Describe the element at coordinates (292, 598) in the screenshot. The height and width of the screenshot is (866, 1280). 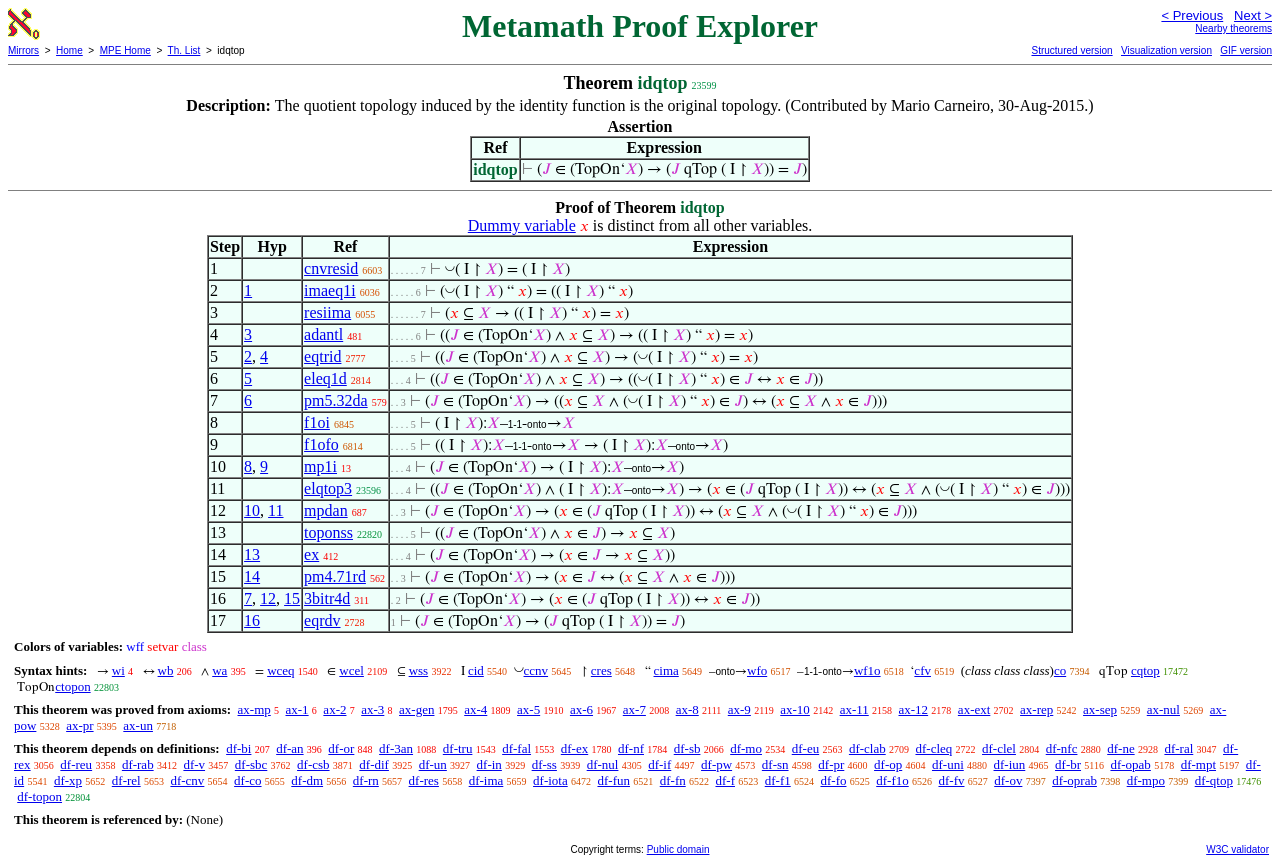
I see `15` at that location.